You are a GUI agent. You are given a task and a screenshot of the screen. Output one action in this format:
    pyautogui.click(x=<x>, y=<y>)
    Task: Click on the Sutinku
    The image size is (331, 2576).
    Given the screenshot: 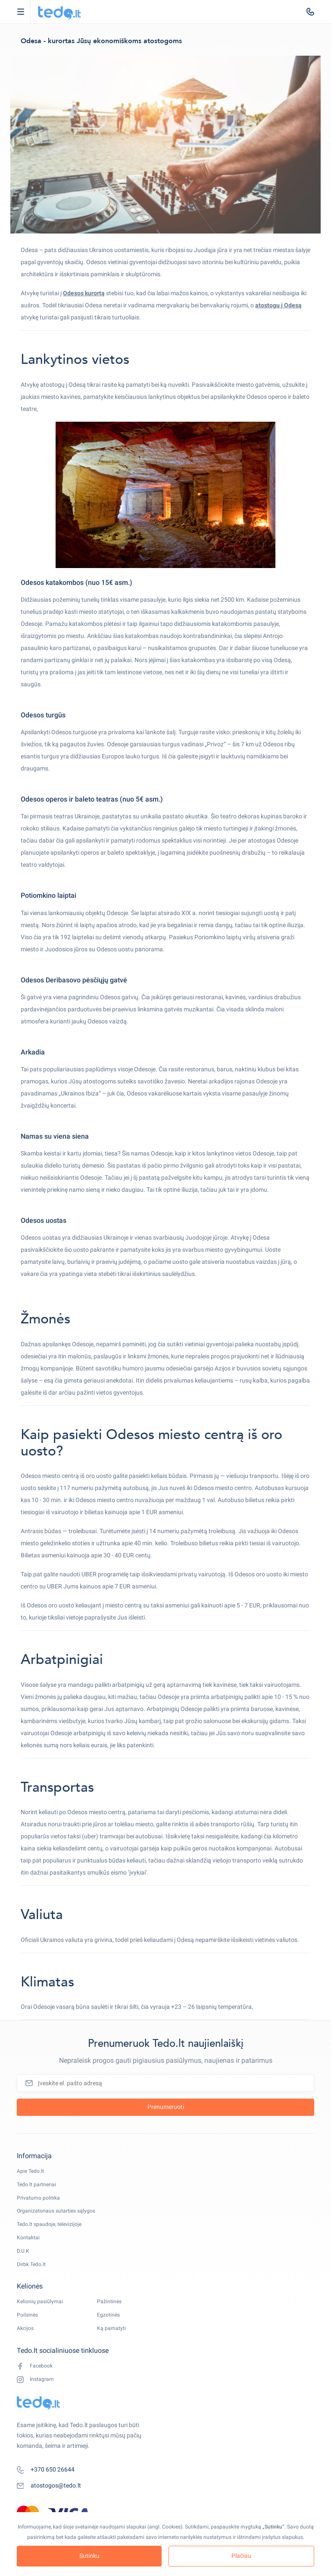 What is the action you would take?
    pyautogui.click(x=89, y=2555)
    